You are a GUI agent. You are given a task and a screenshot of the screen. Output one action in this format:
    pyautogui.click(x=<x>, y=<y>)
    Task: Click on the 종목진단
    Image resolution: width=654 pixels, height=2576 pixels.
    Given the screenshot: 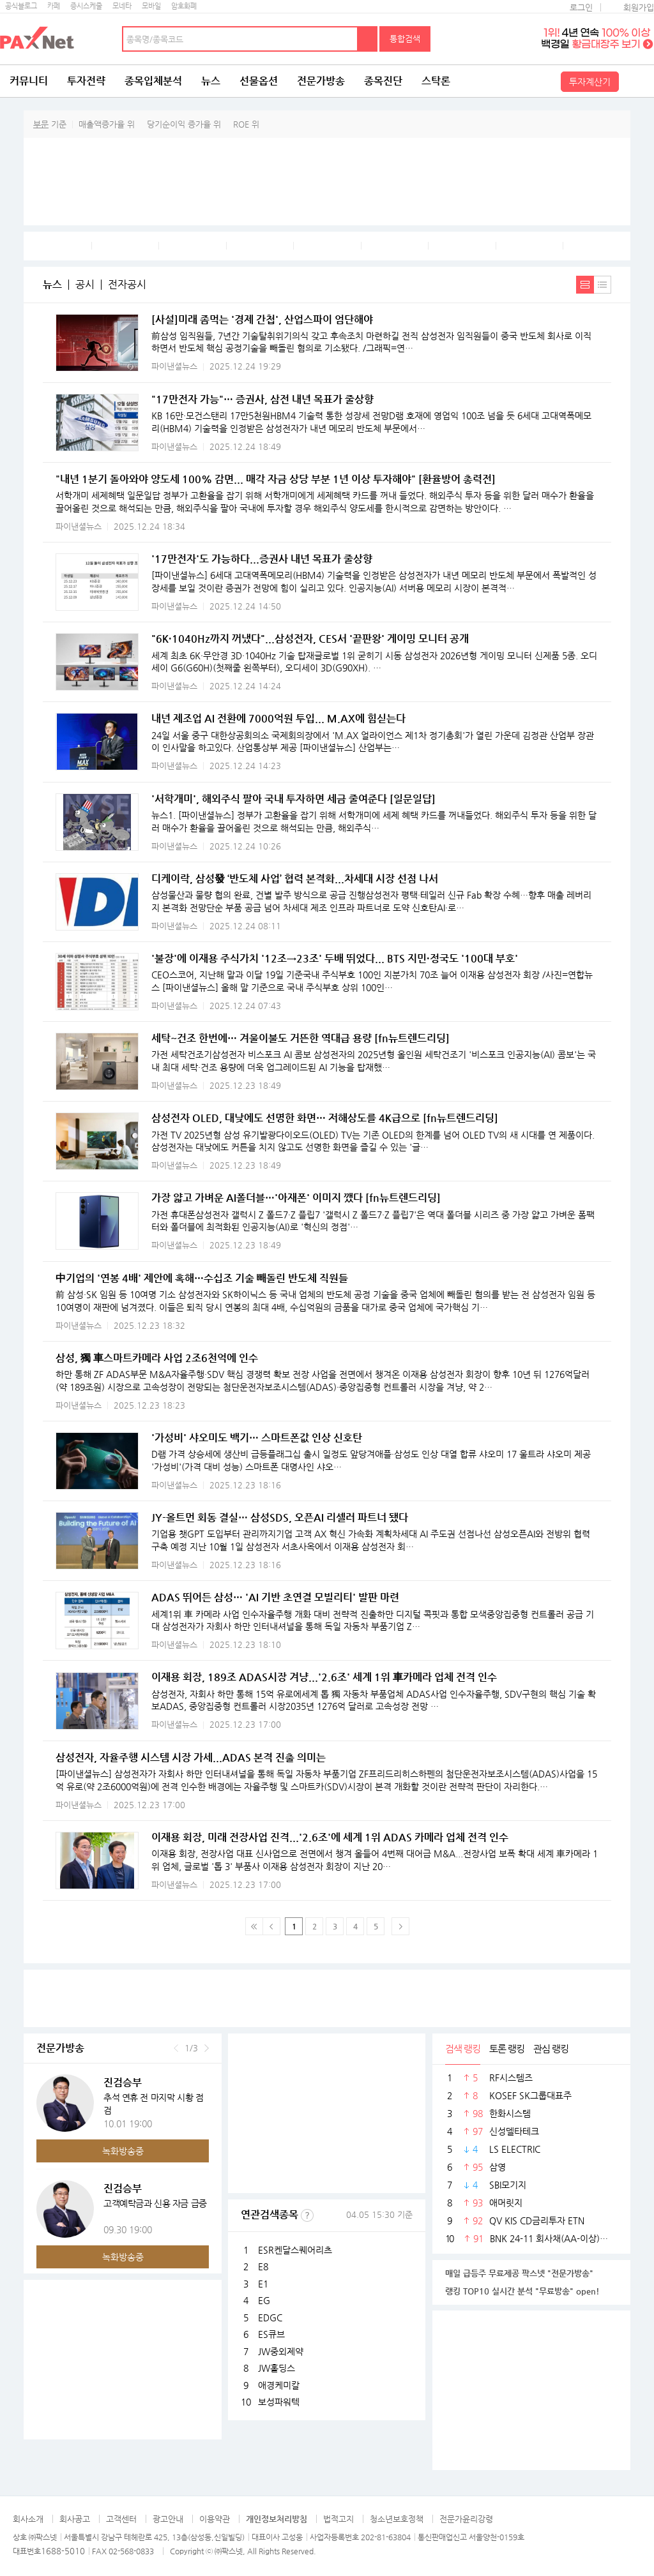 What is the action you would take?
    pyautogui.click(x=383, y=81)
    